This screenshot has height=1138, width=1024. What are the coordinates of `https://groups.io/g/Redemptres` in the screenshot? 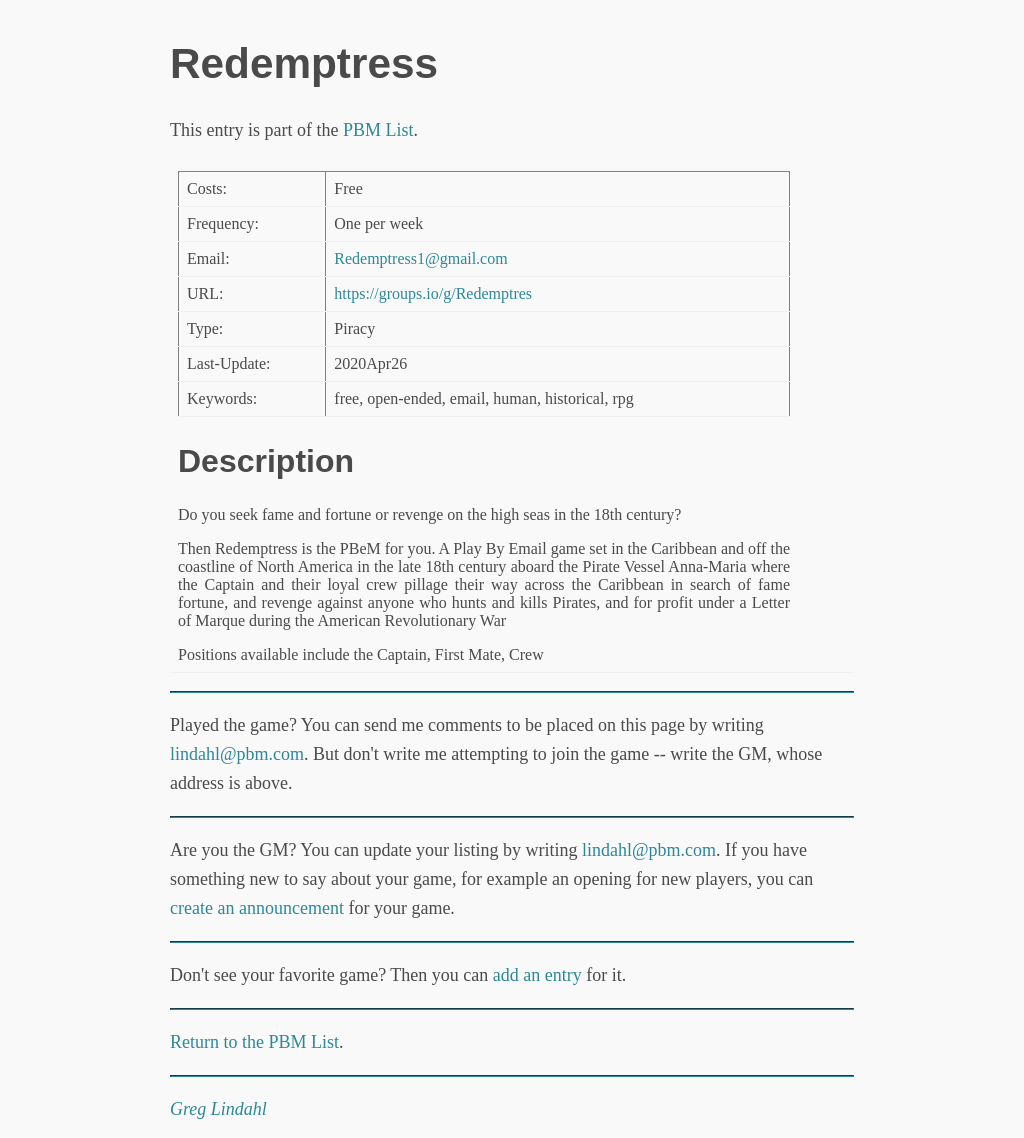 It's located at (433, 293).